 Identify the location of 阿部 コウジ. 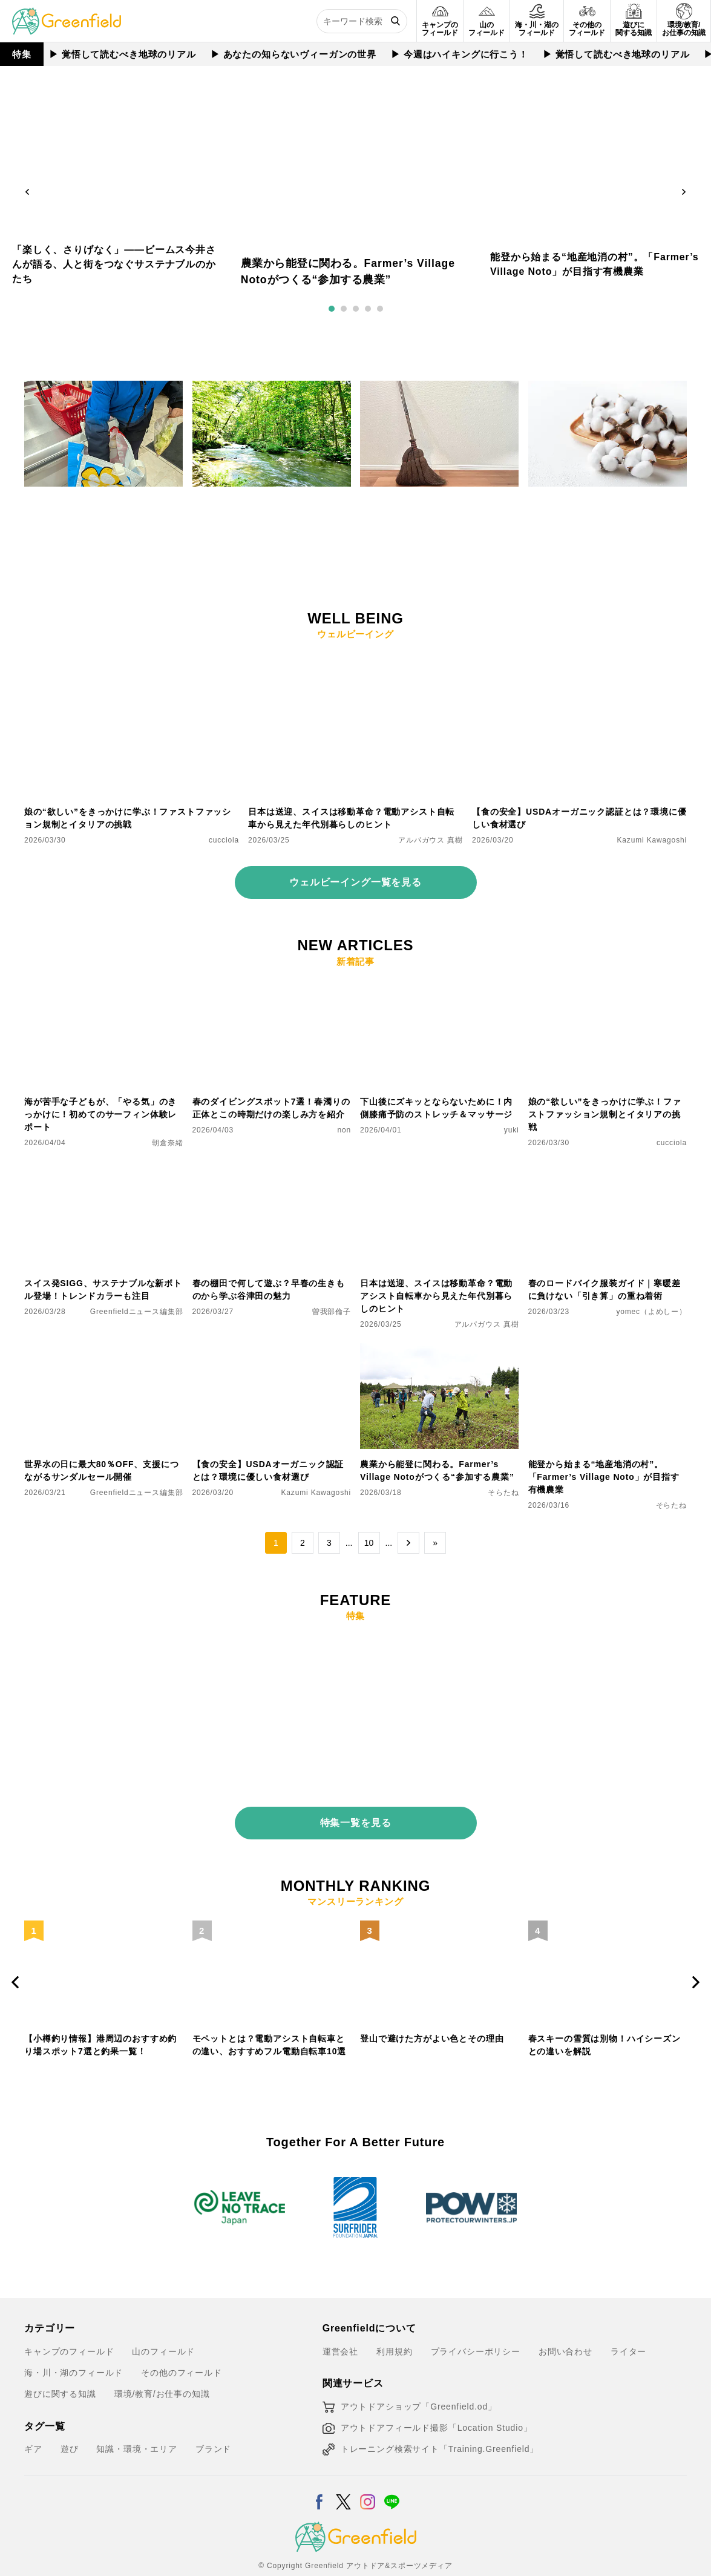
(330, 543).